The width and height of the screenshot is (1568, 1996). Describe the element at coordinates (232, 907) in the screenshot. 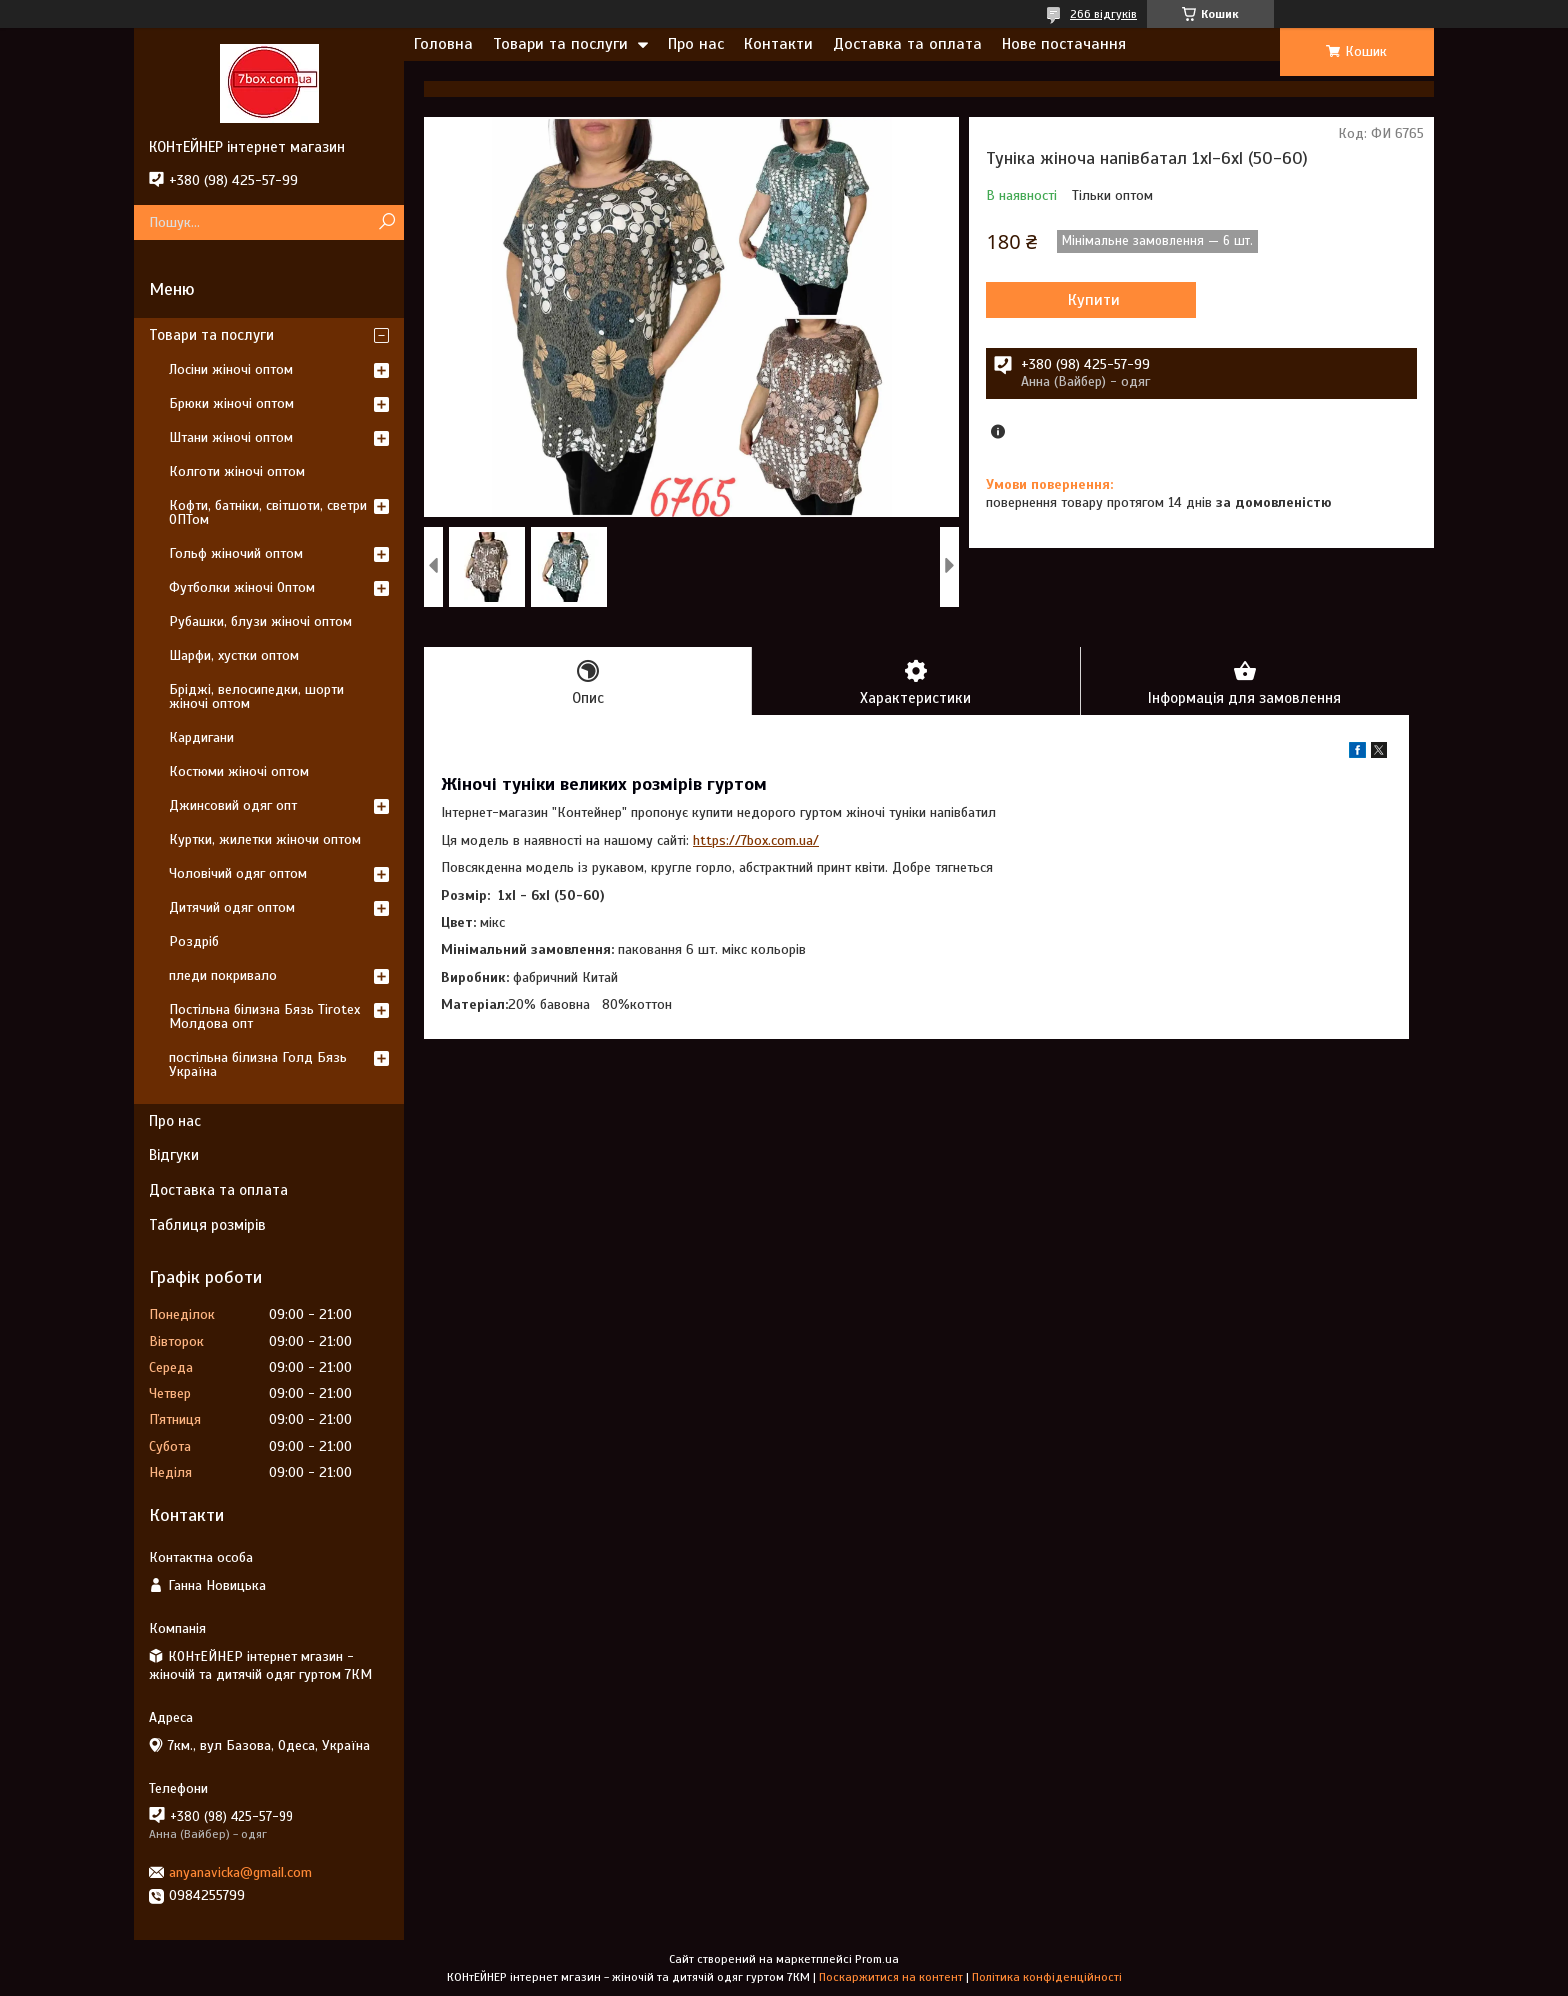

I see `Дитячий одяг оптом` at that location.